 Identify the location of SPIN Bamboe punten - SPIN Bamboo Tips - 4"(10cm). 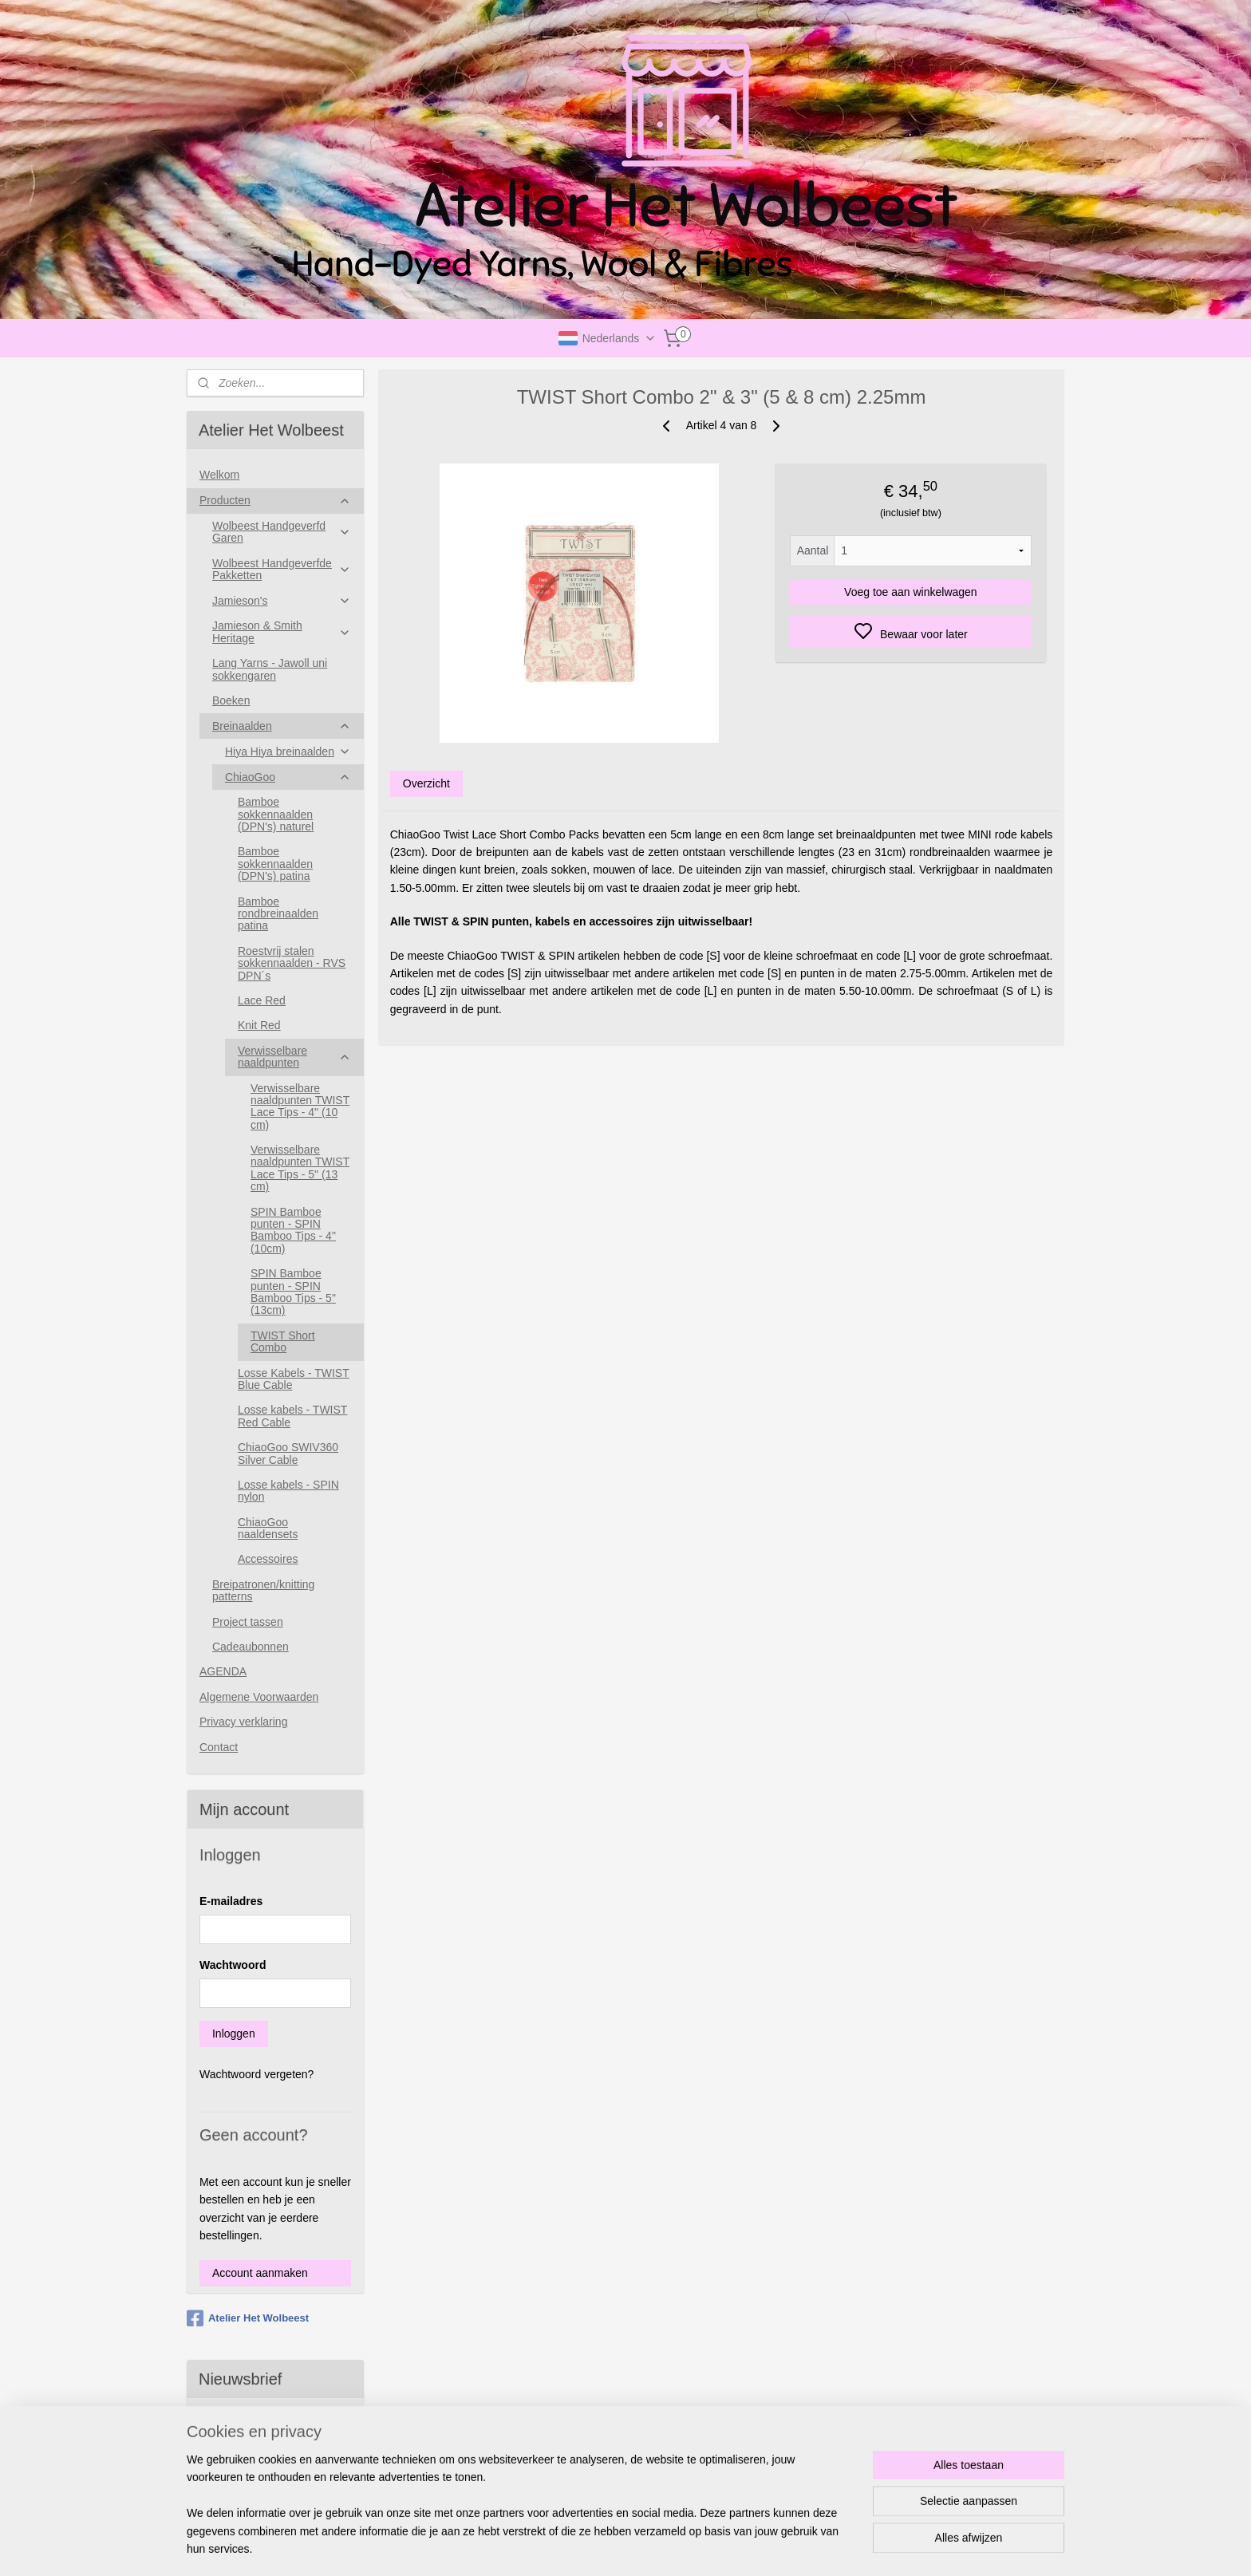
(293, 1230).